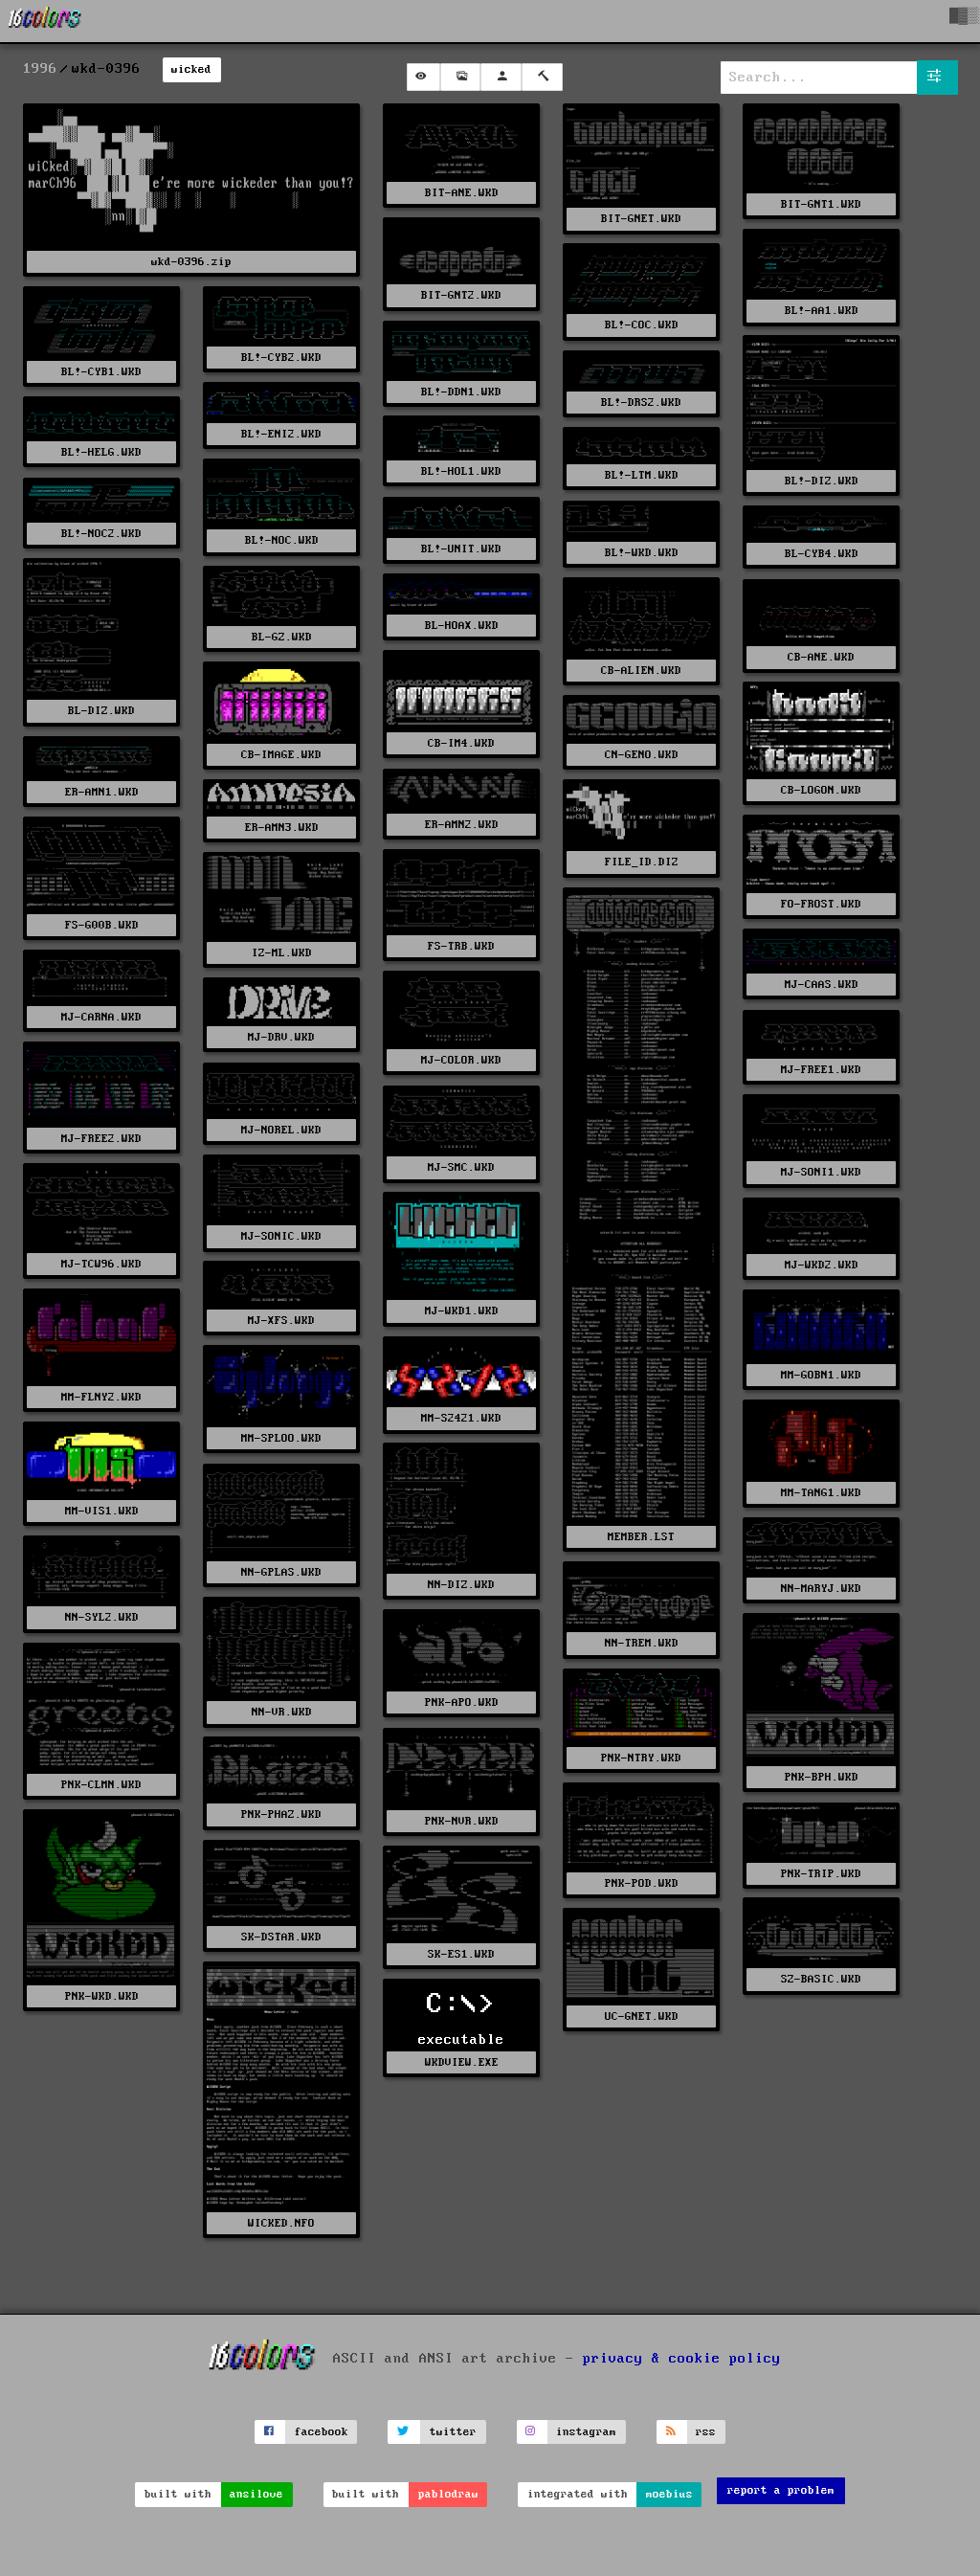 This screenshot has height=2576, width=980. I want to click on BL!-CYB1.WKD, so click(101, 372).